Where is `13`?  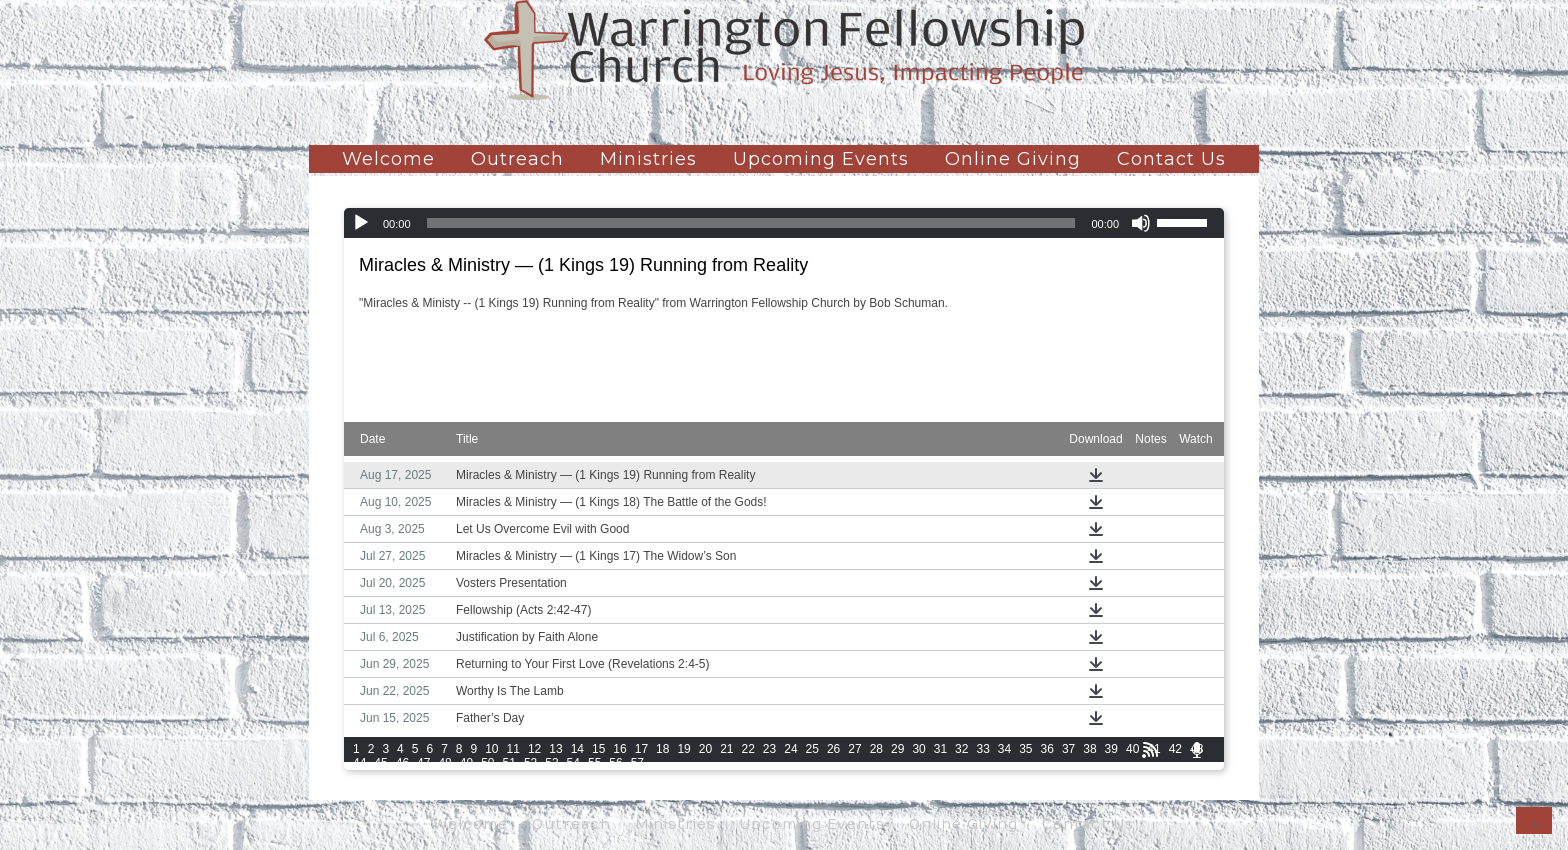
13 is located at coordinates (555, 749).